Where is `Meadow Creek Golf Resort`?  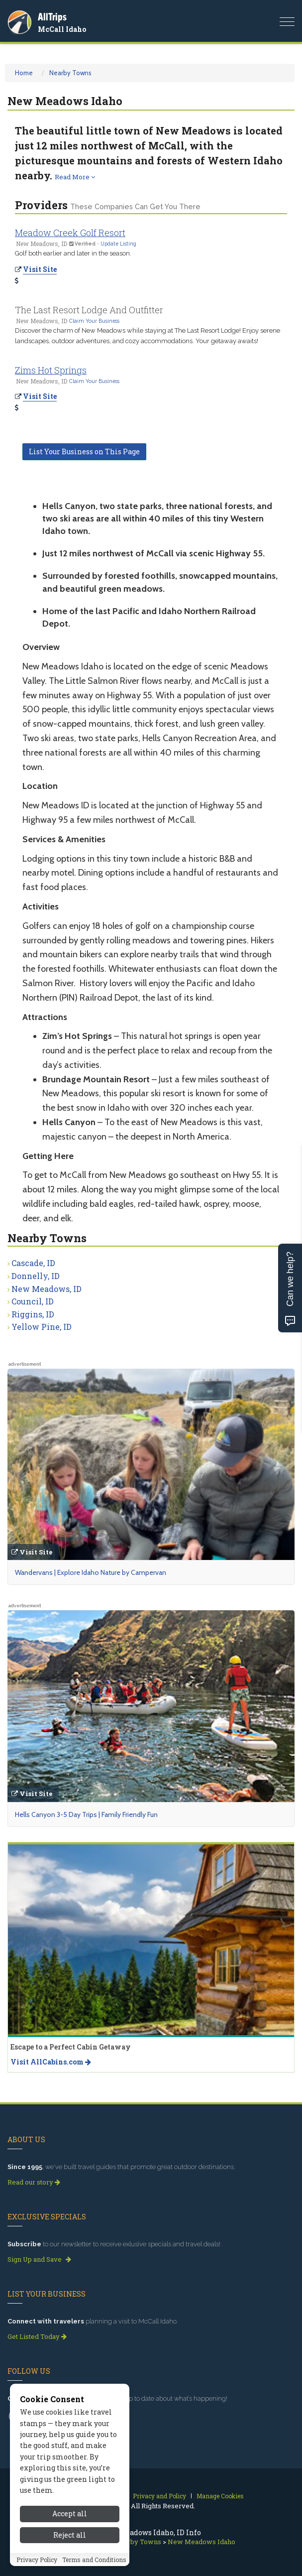
Meadow Creek Golf Resort is located at coordinates (70, 233).